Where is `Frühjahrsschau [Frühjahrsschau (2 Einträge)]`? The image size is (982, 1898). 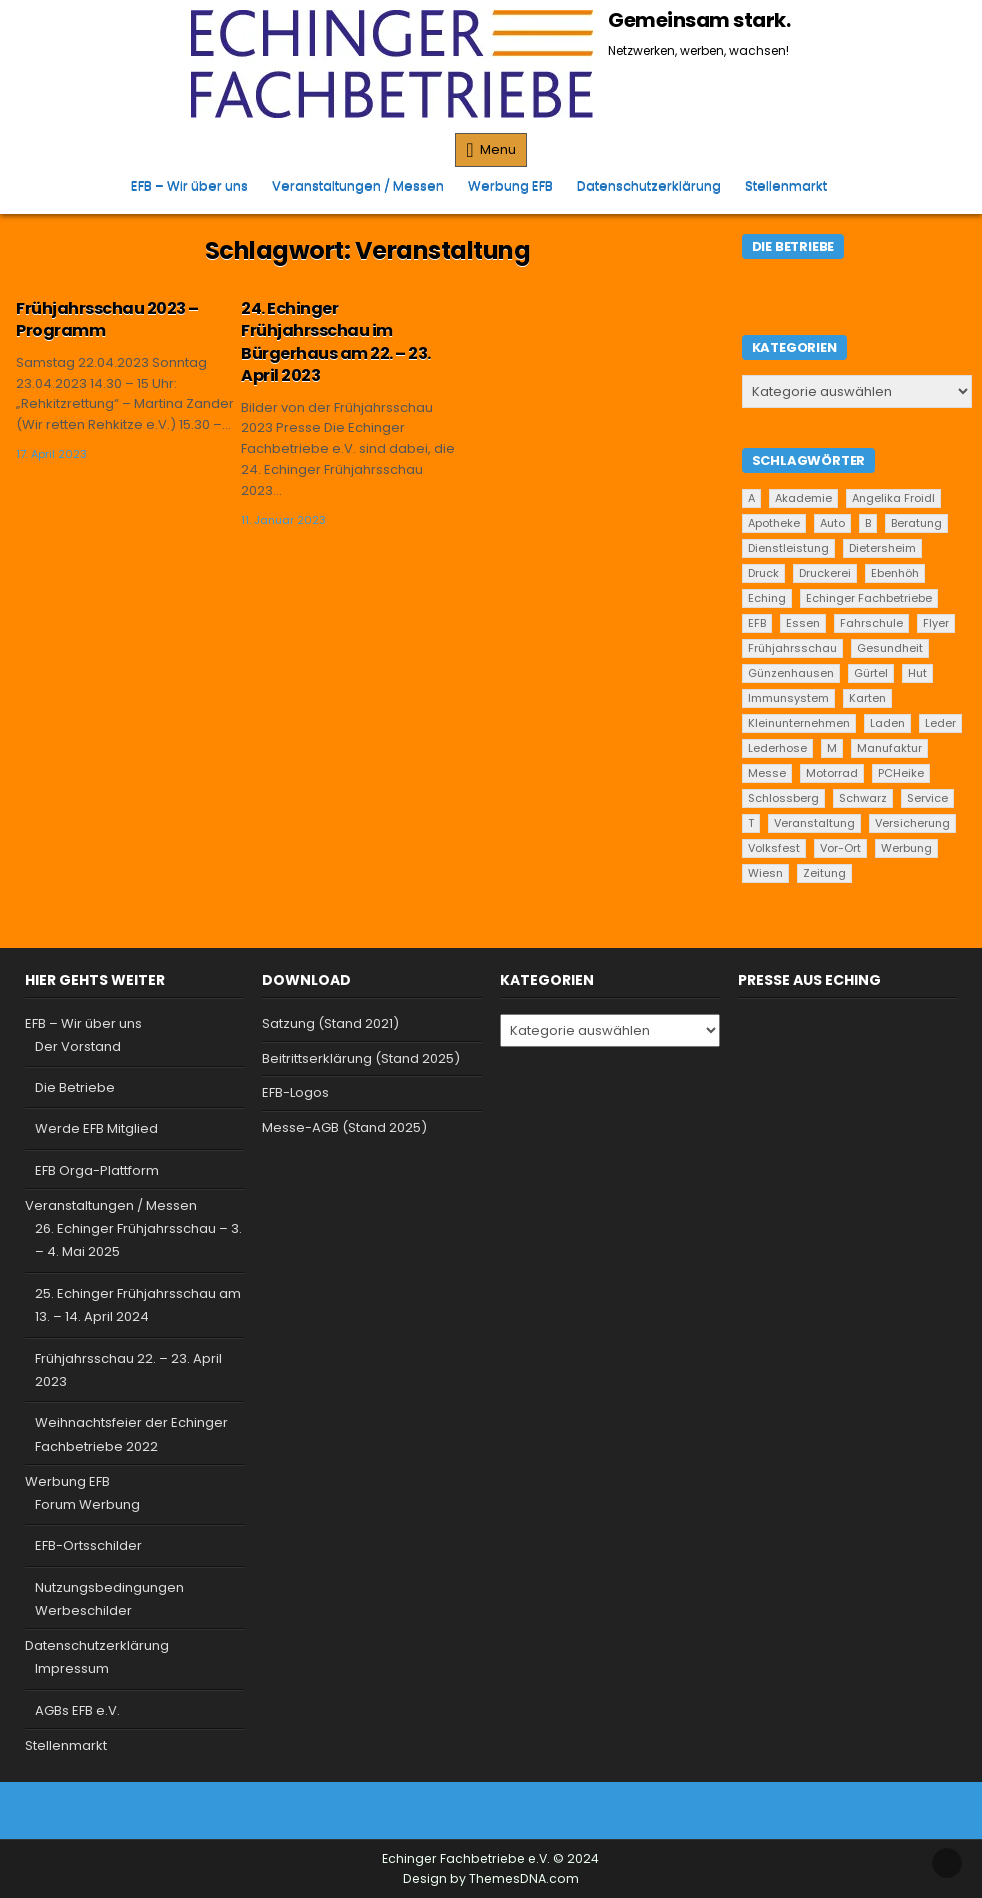
Frühjahrsschau [Frühjahrsschau (2 Einträge)] is located at coordinates (792, 648).